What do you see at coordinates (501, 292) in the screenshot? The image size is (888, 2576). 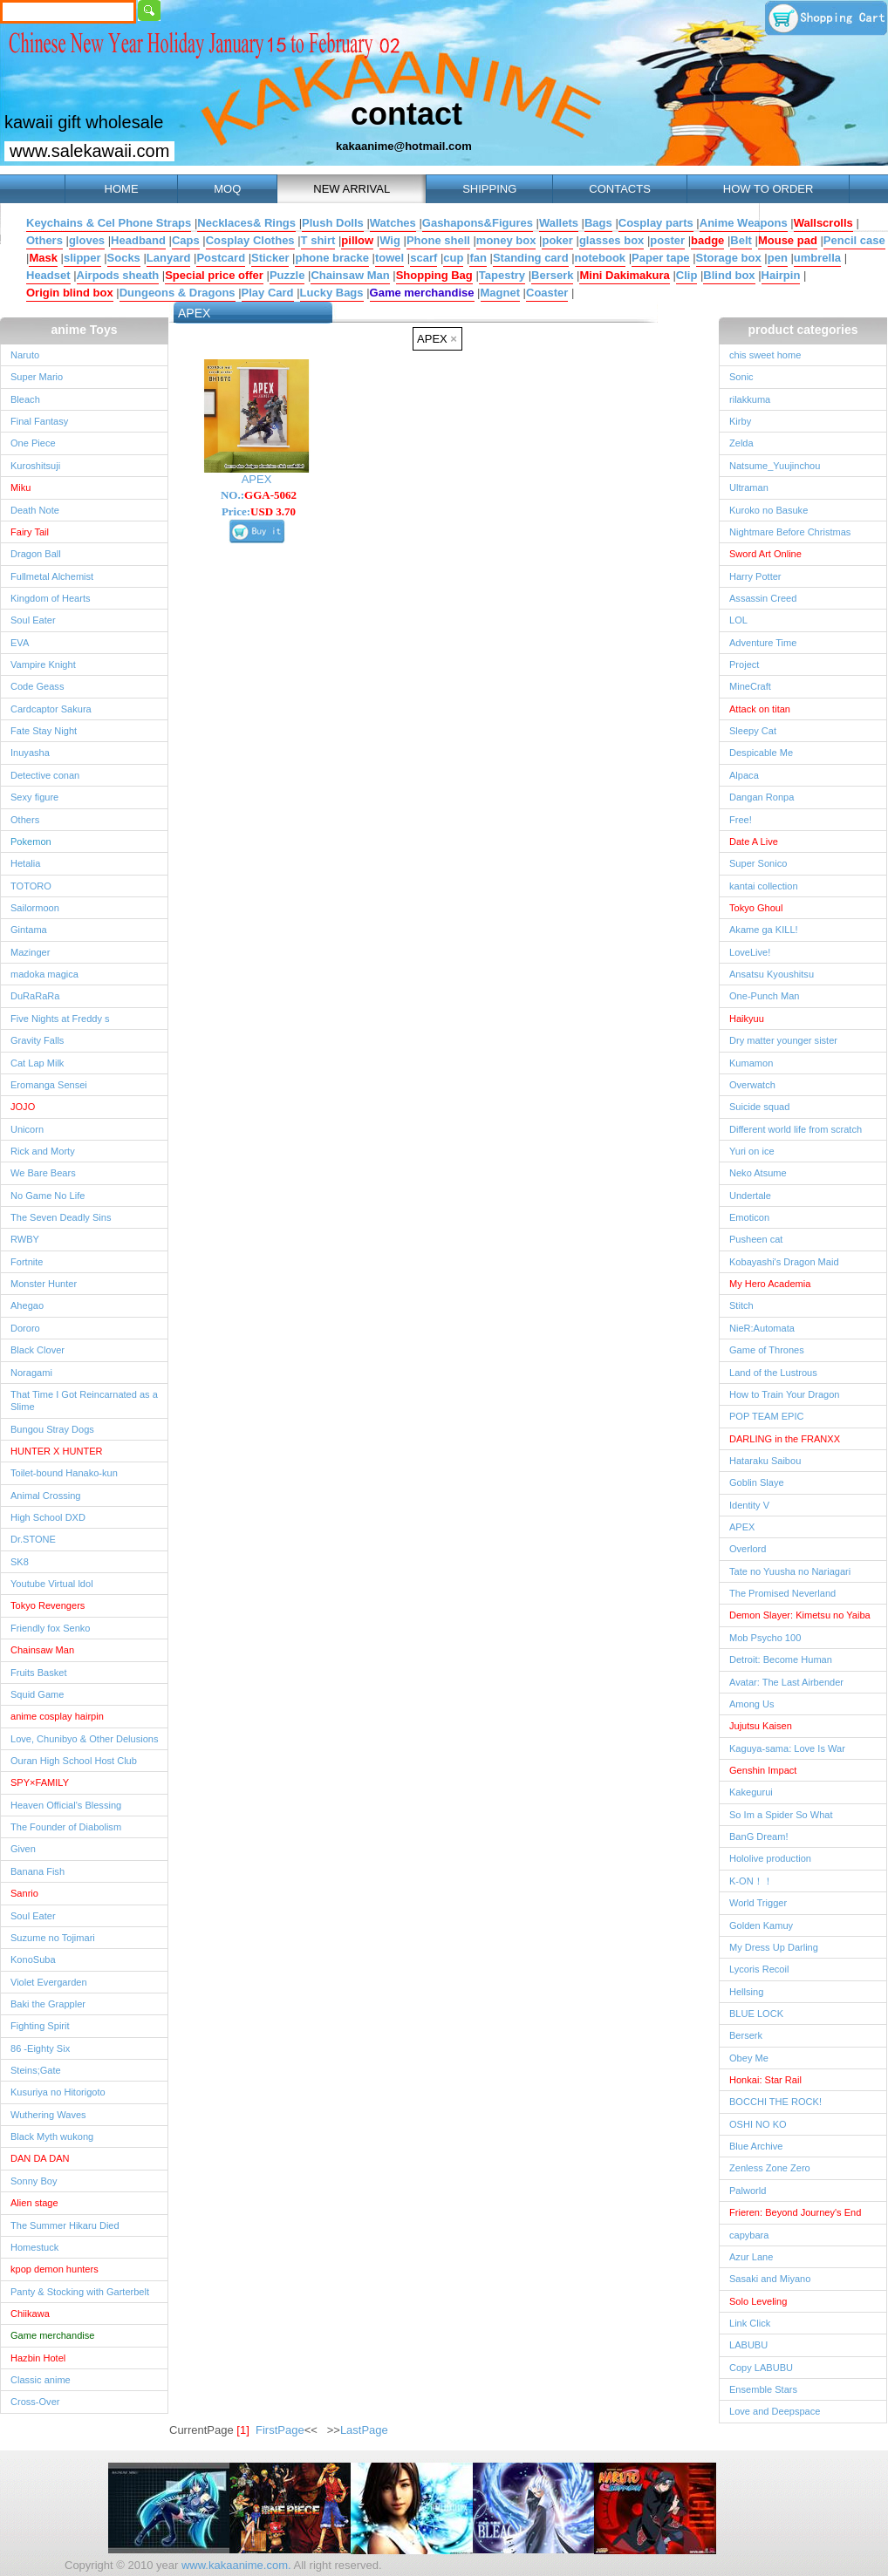 I see `Magnet` at bounding box center [501, 292].